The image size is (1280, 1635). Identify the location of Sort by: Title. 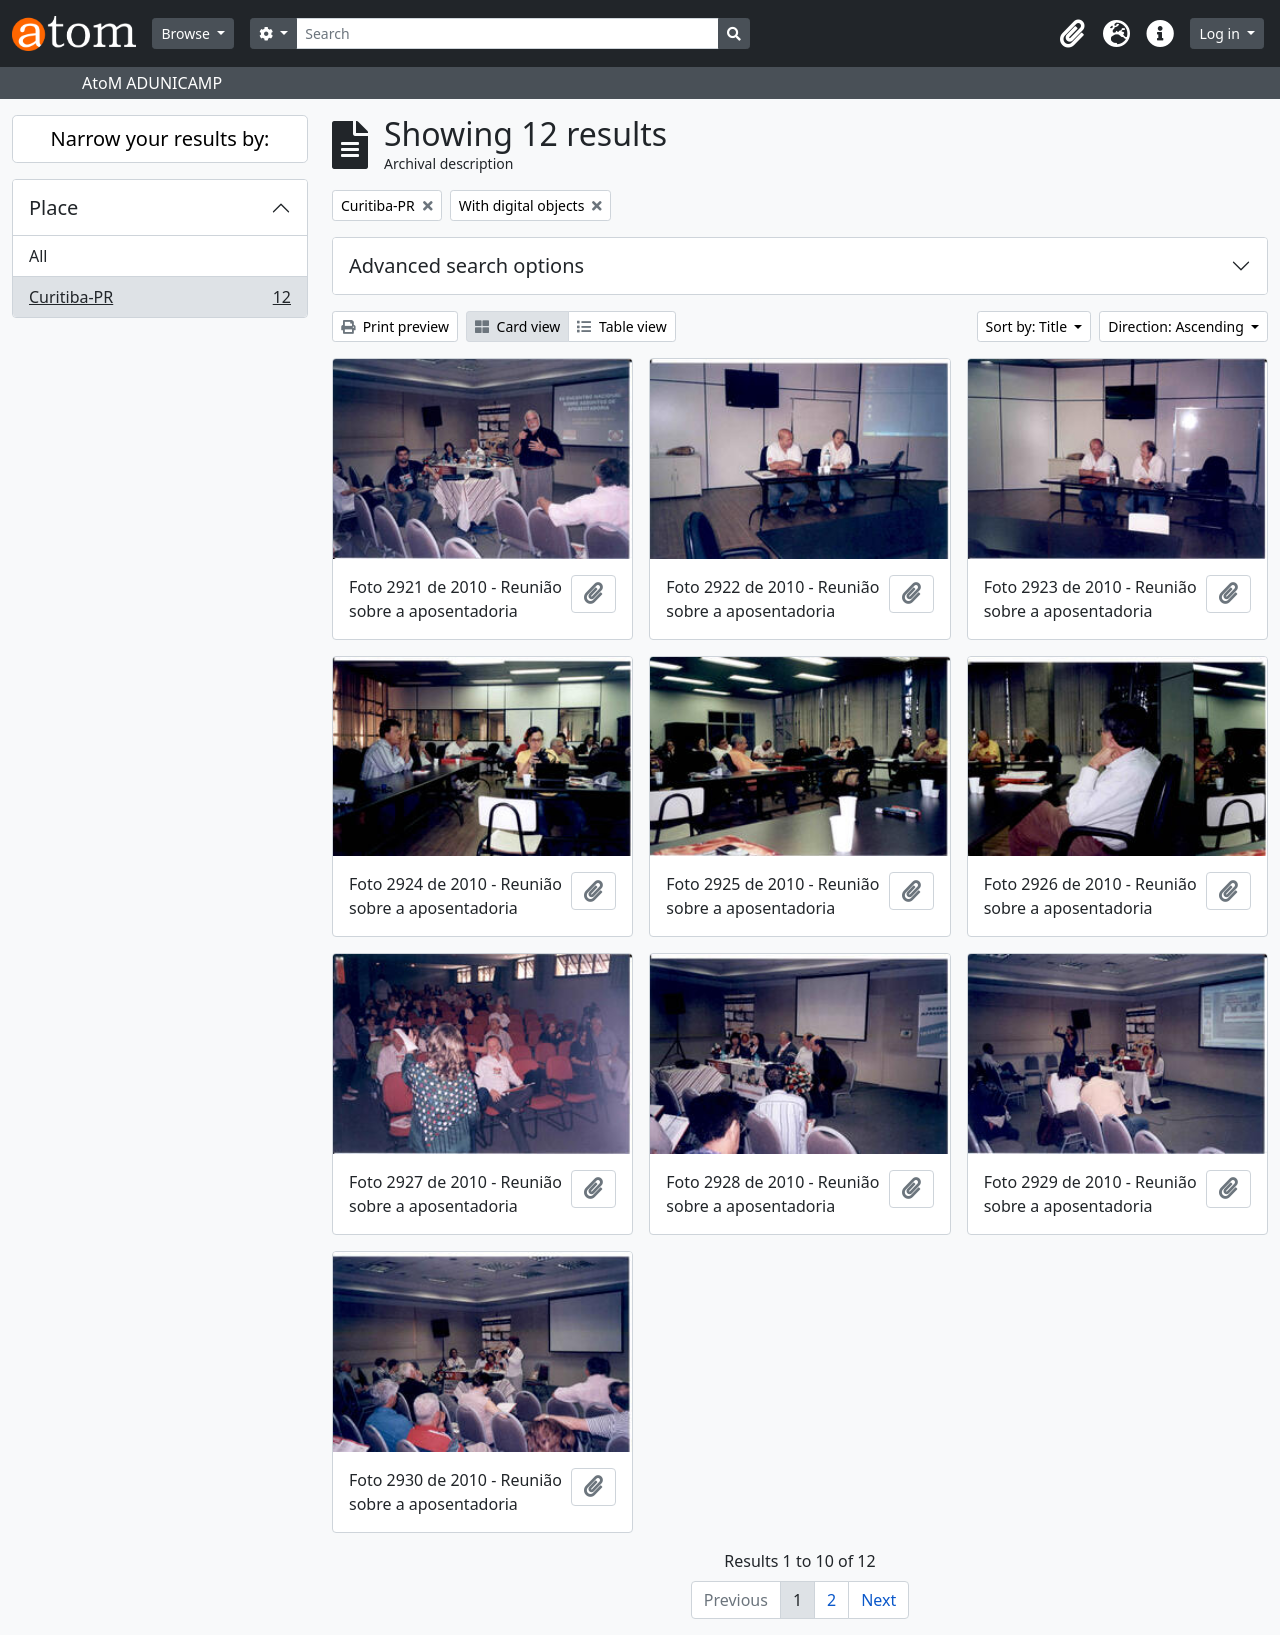
(1028, 326).